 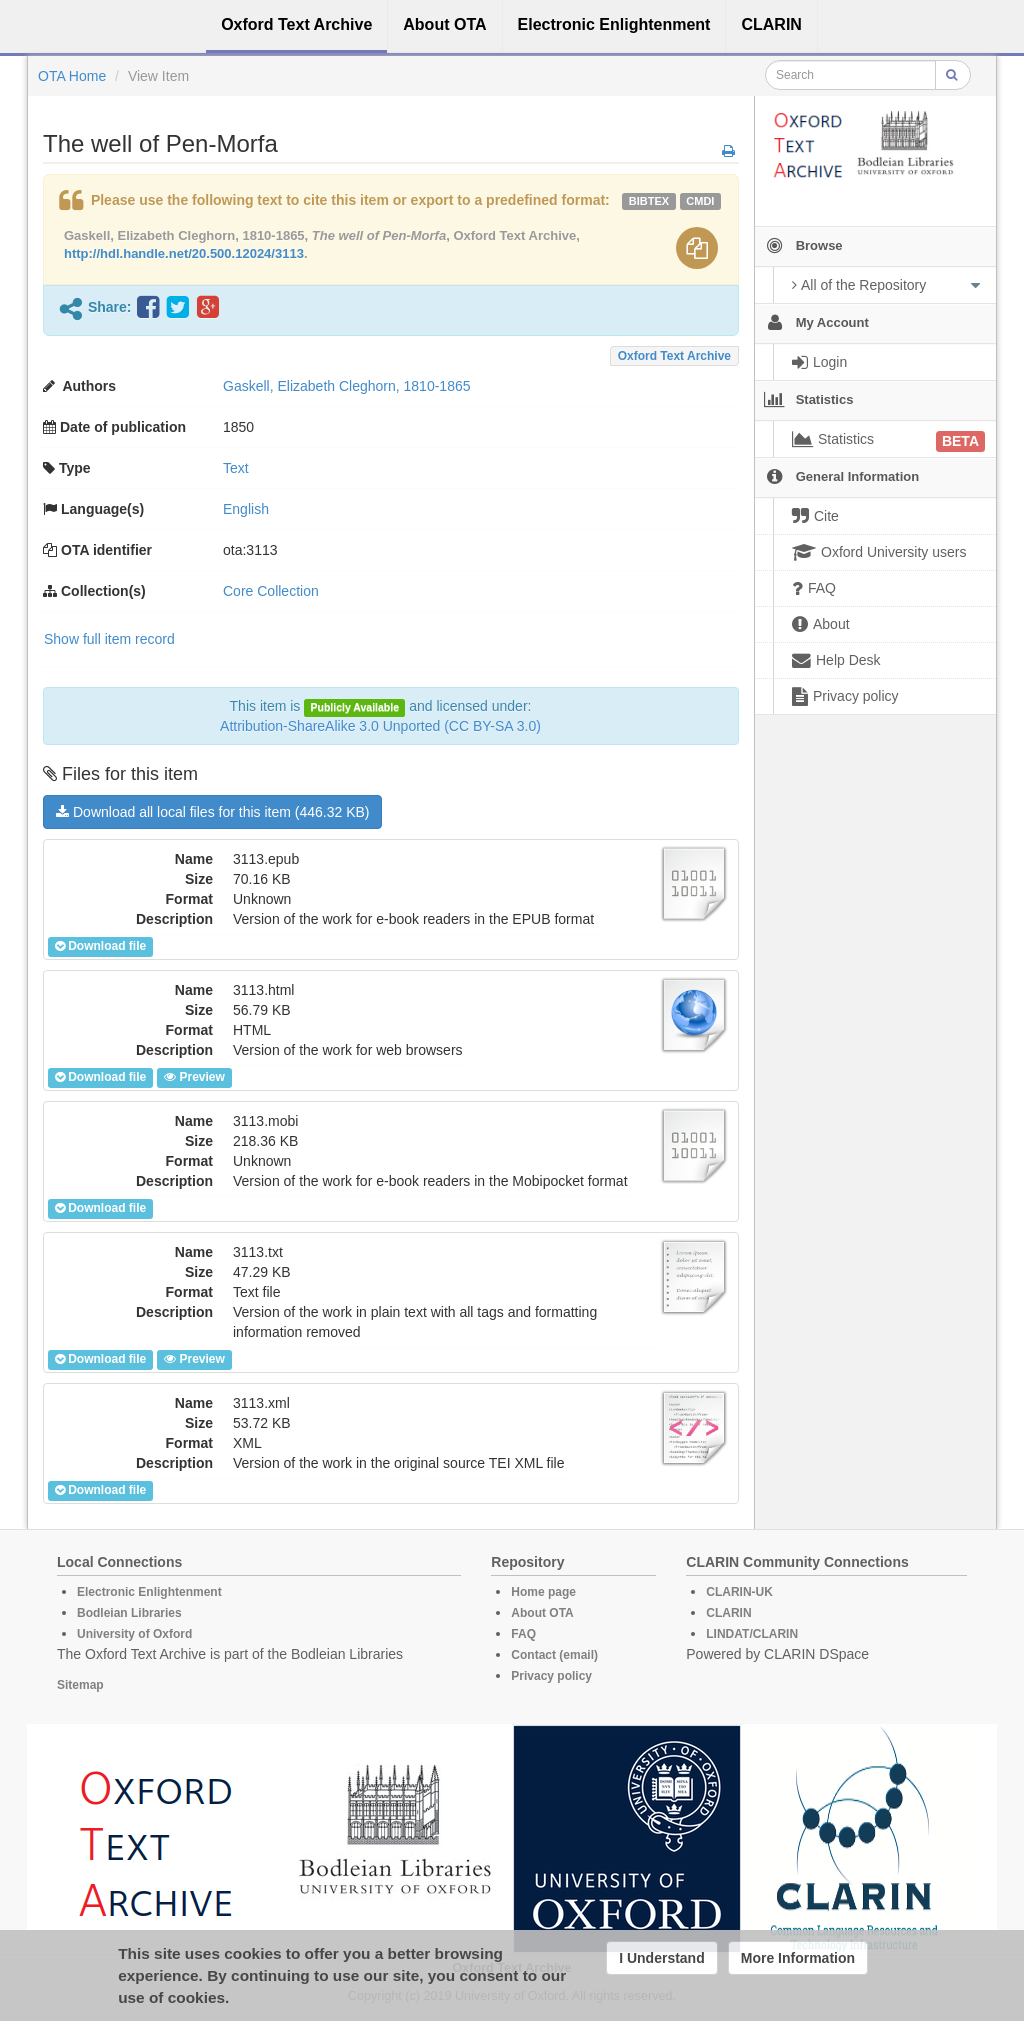 What do you see at coordinates (184, 253) in the screenshot?
I see `http://hdl.handle.net/20.500.12024/3113` at bounding box center [184, 253].